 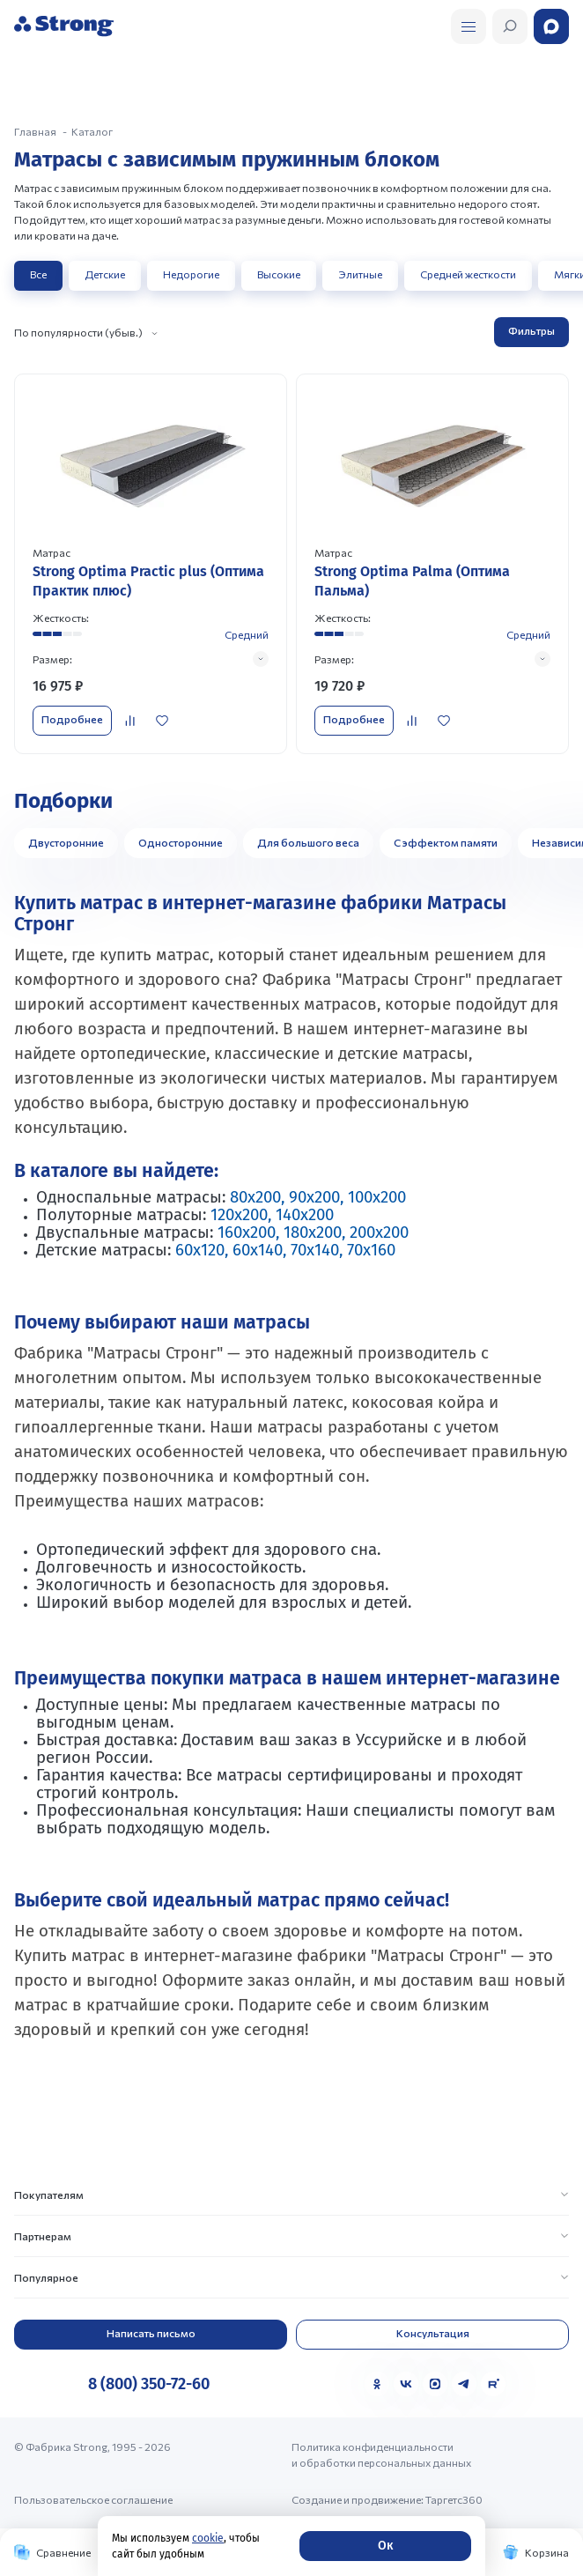 I want to click on Для большого веса, so click(x=308, y=842).